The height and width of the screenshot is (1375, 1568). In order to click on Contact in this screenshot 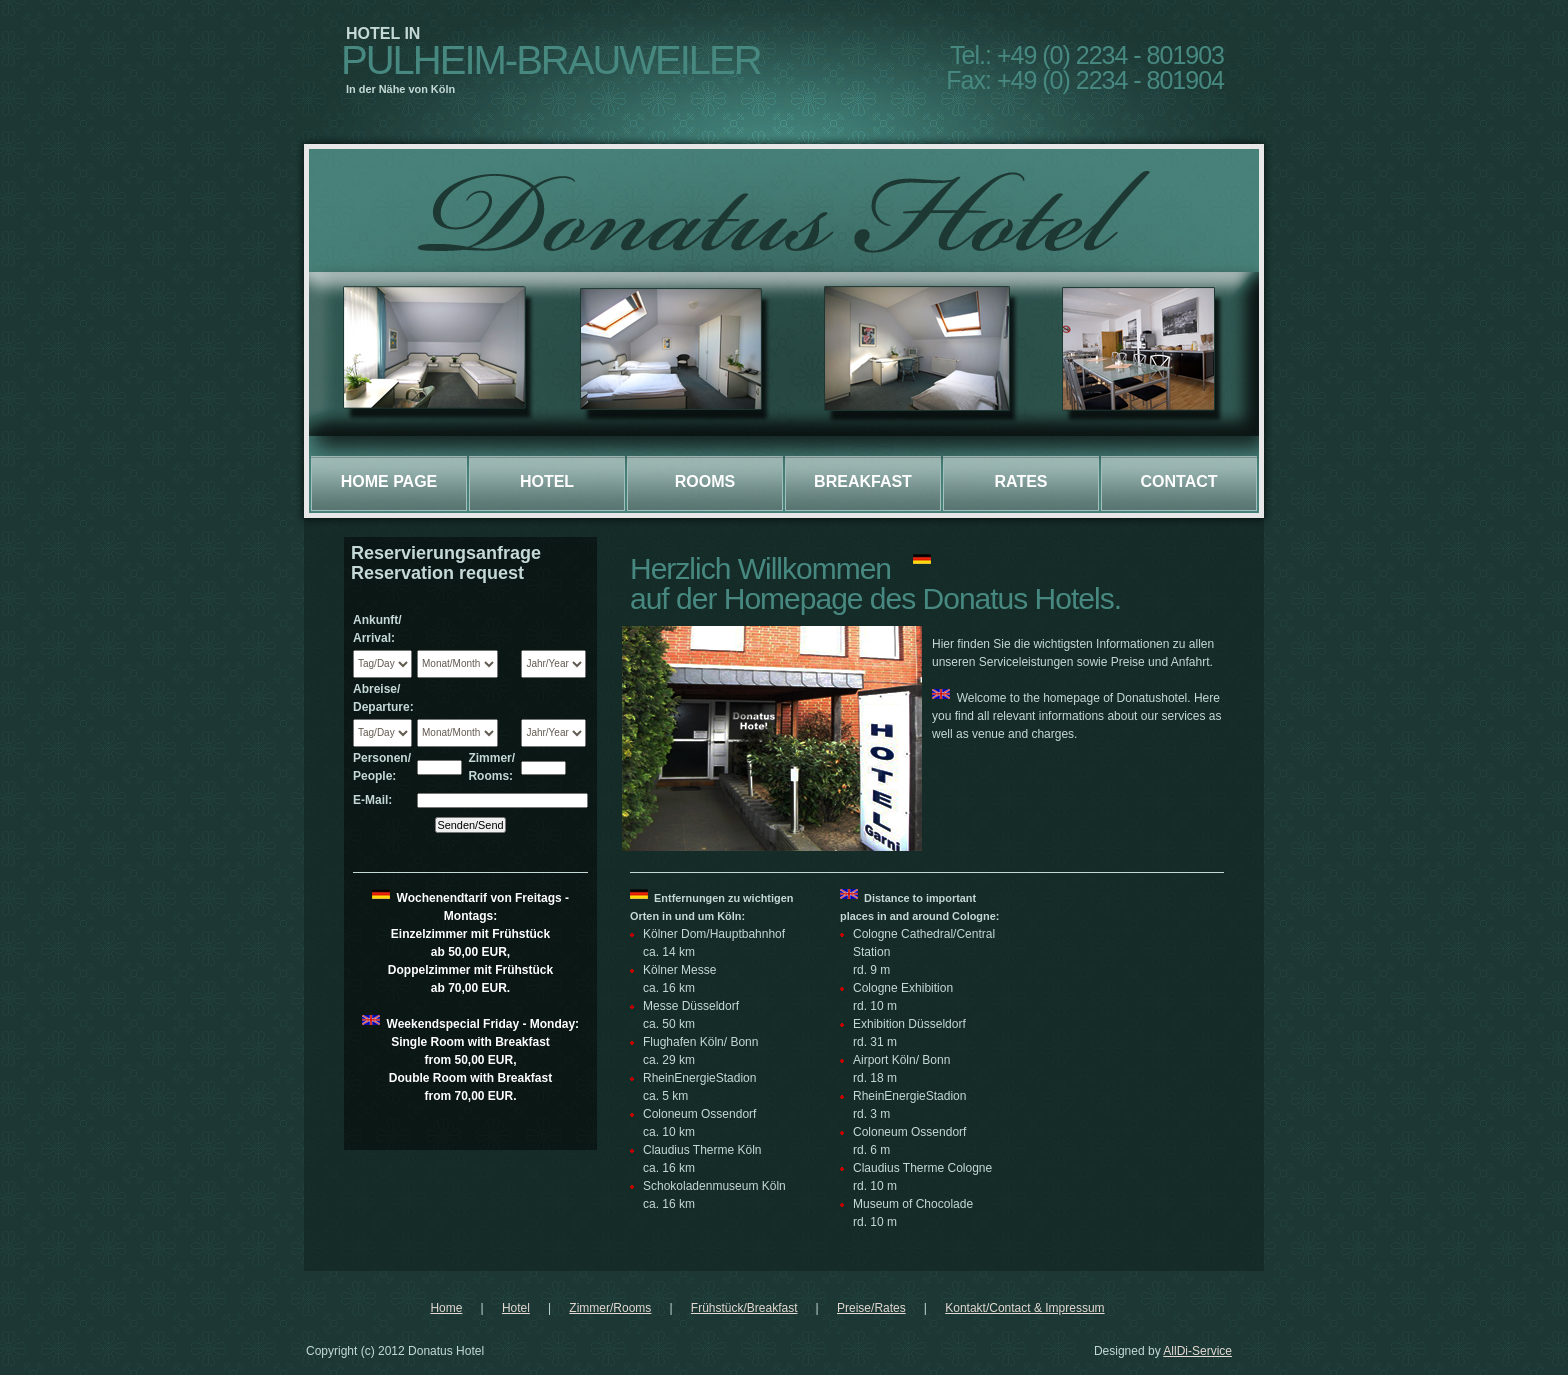, I will do `click(1178, 481)`.